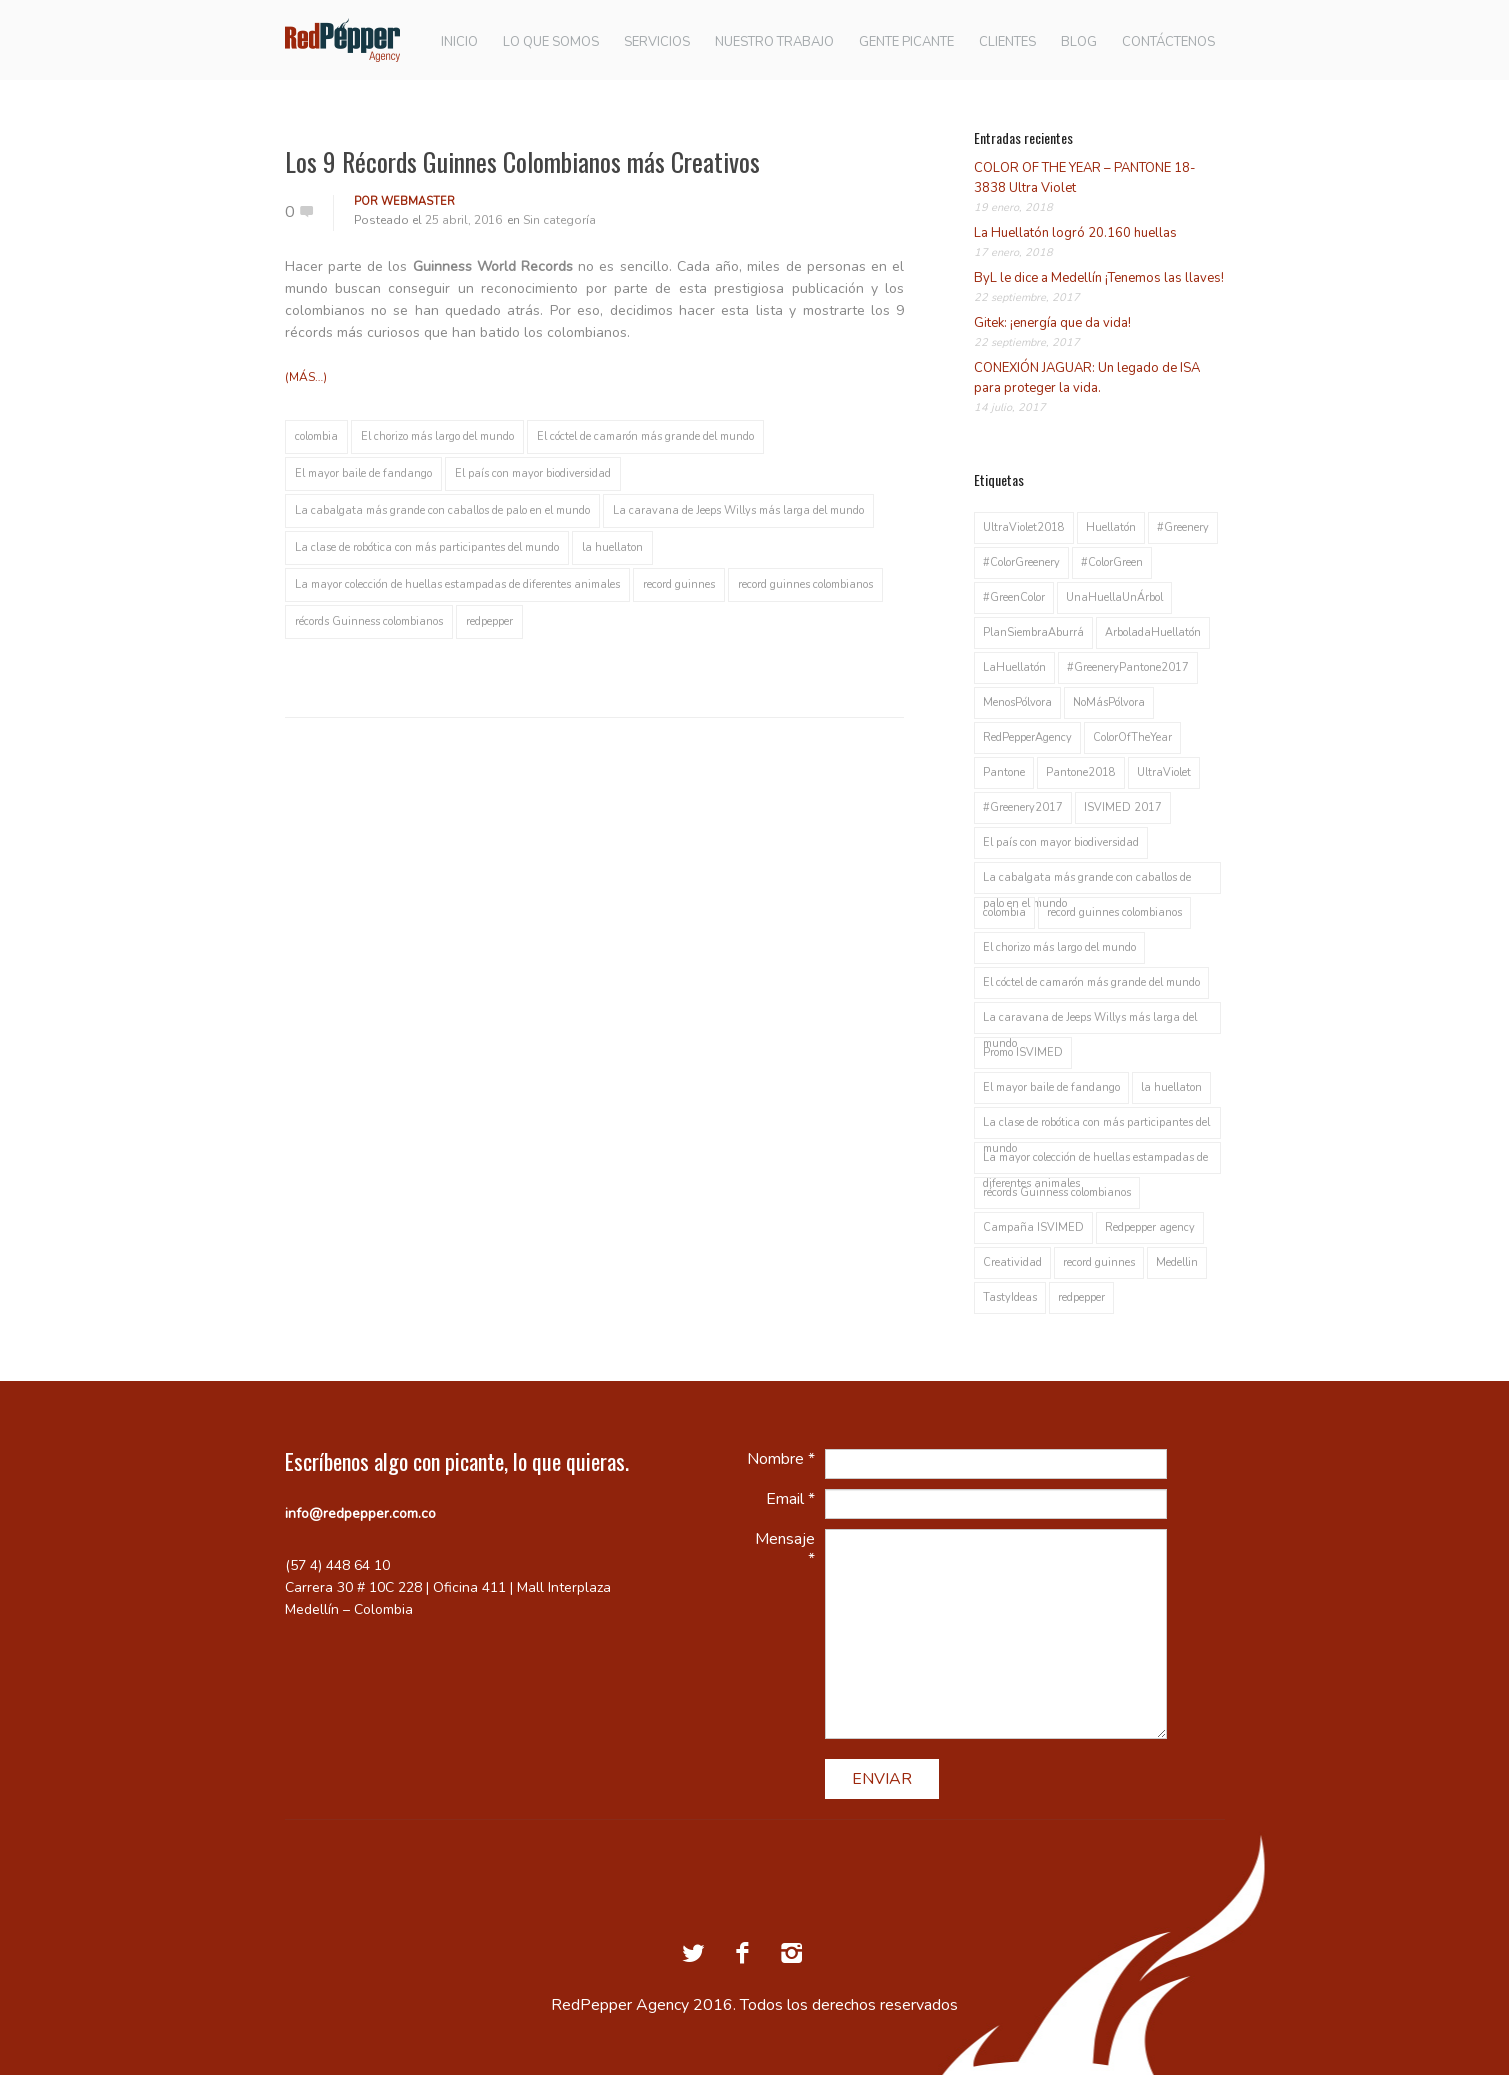 This screenshot has height=2075, width=1509. What do you see at coordinates (1021, 562) in the screenshot?
I see `#ColorGreenery [#ColorGreenery (1 elemento)]` at bounding box center [1021, 562].